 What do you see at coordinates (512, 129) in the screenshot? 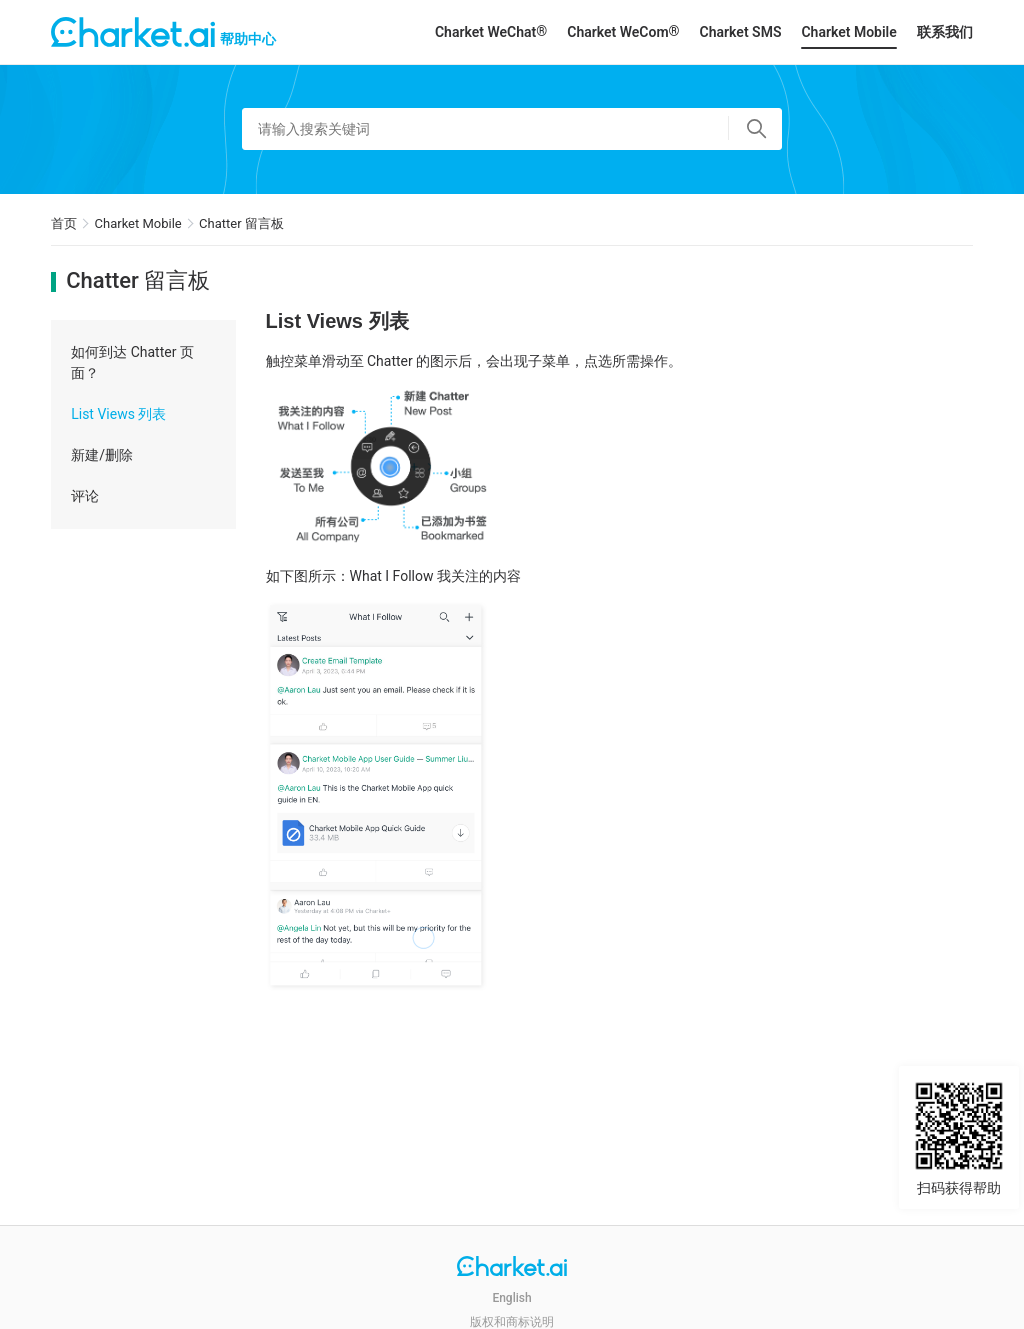
I see `[请输入搜索关键词]` at bounding box center [512, 129].